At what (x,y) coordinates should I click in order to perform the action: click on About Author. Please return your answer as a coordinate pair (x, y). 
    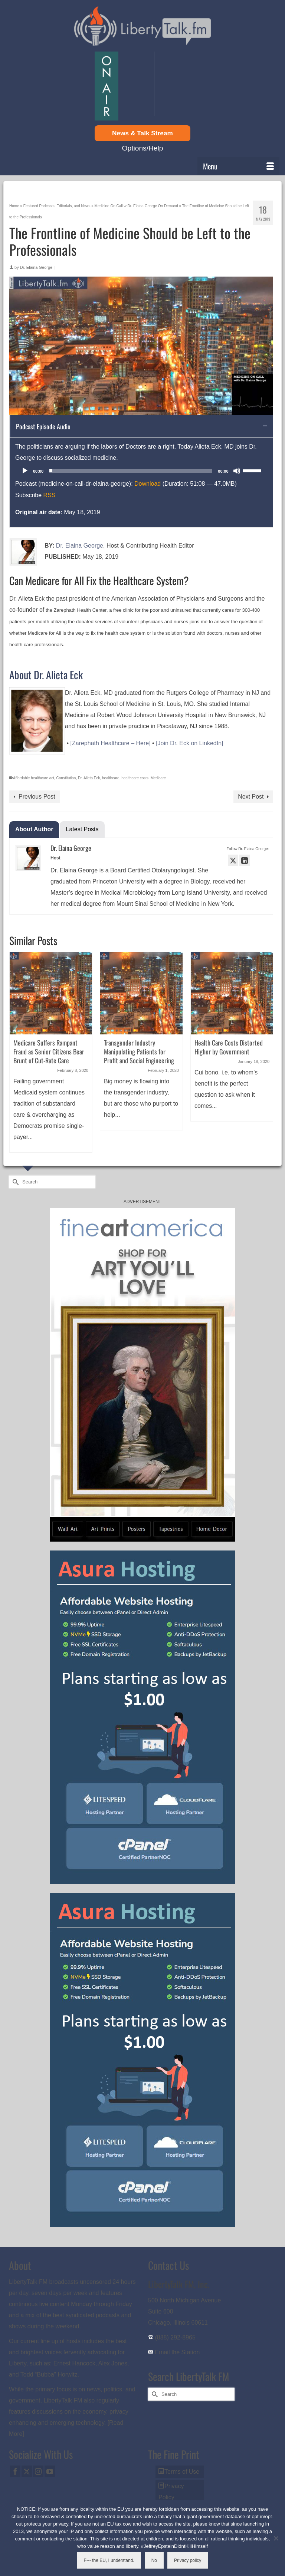
    Looking at the image, I should click on (34, 829).